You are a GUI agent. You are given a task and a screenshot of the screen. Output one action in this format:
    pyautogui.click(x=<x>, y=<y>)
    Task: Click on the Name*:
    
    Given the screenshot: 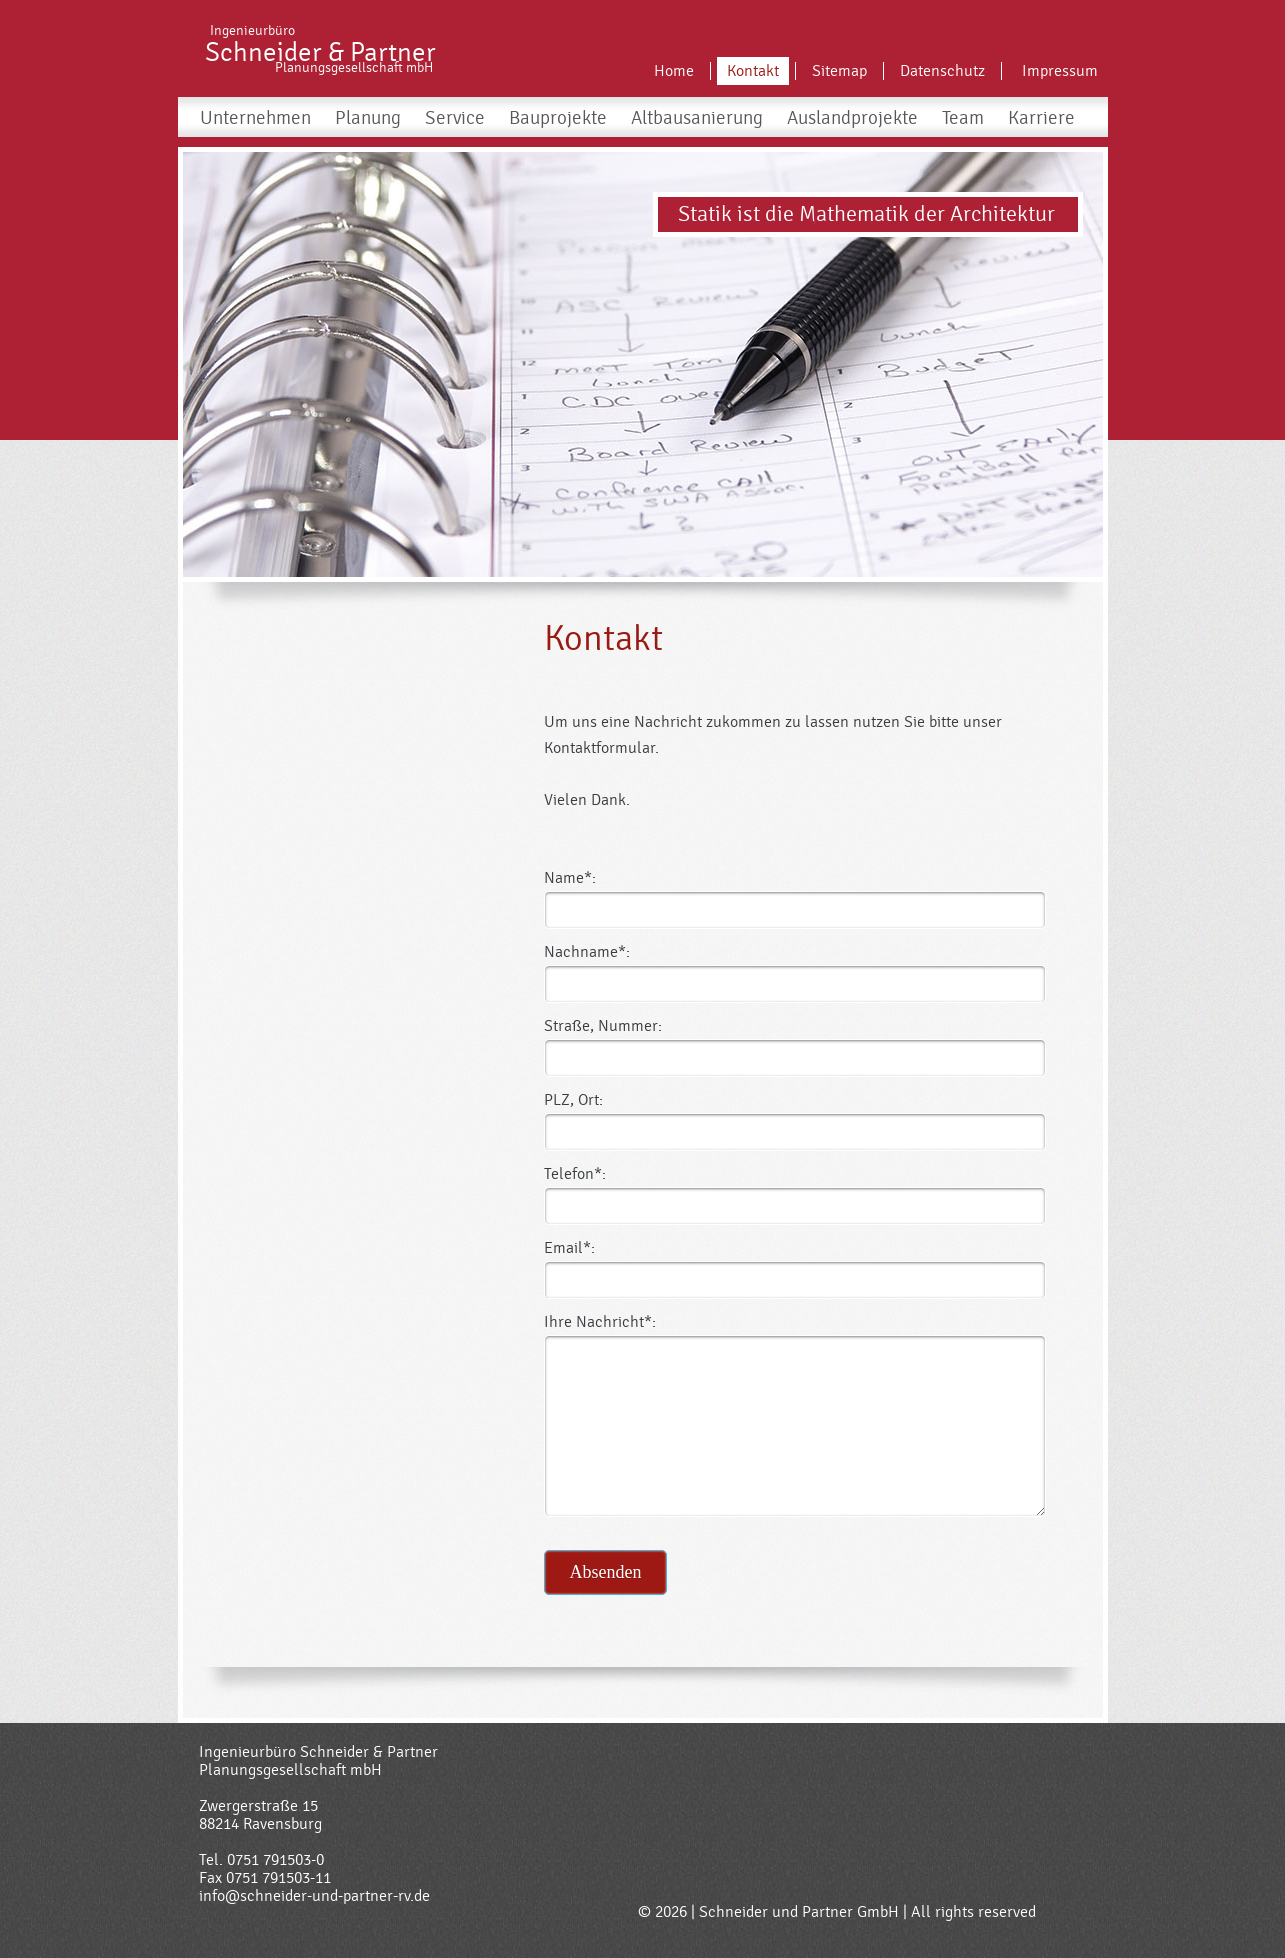 What is the action you would take?
    pyautogui.click(x=570, y=878)
    